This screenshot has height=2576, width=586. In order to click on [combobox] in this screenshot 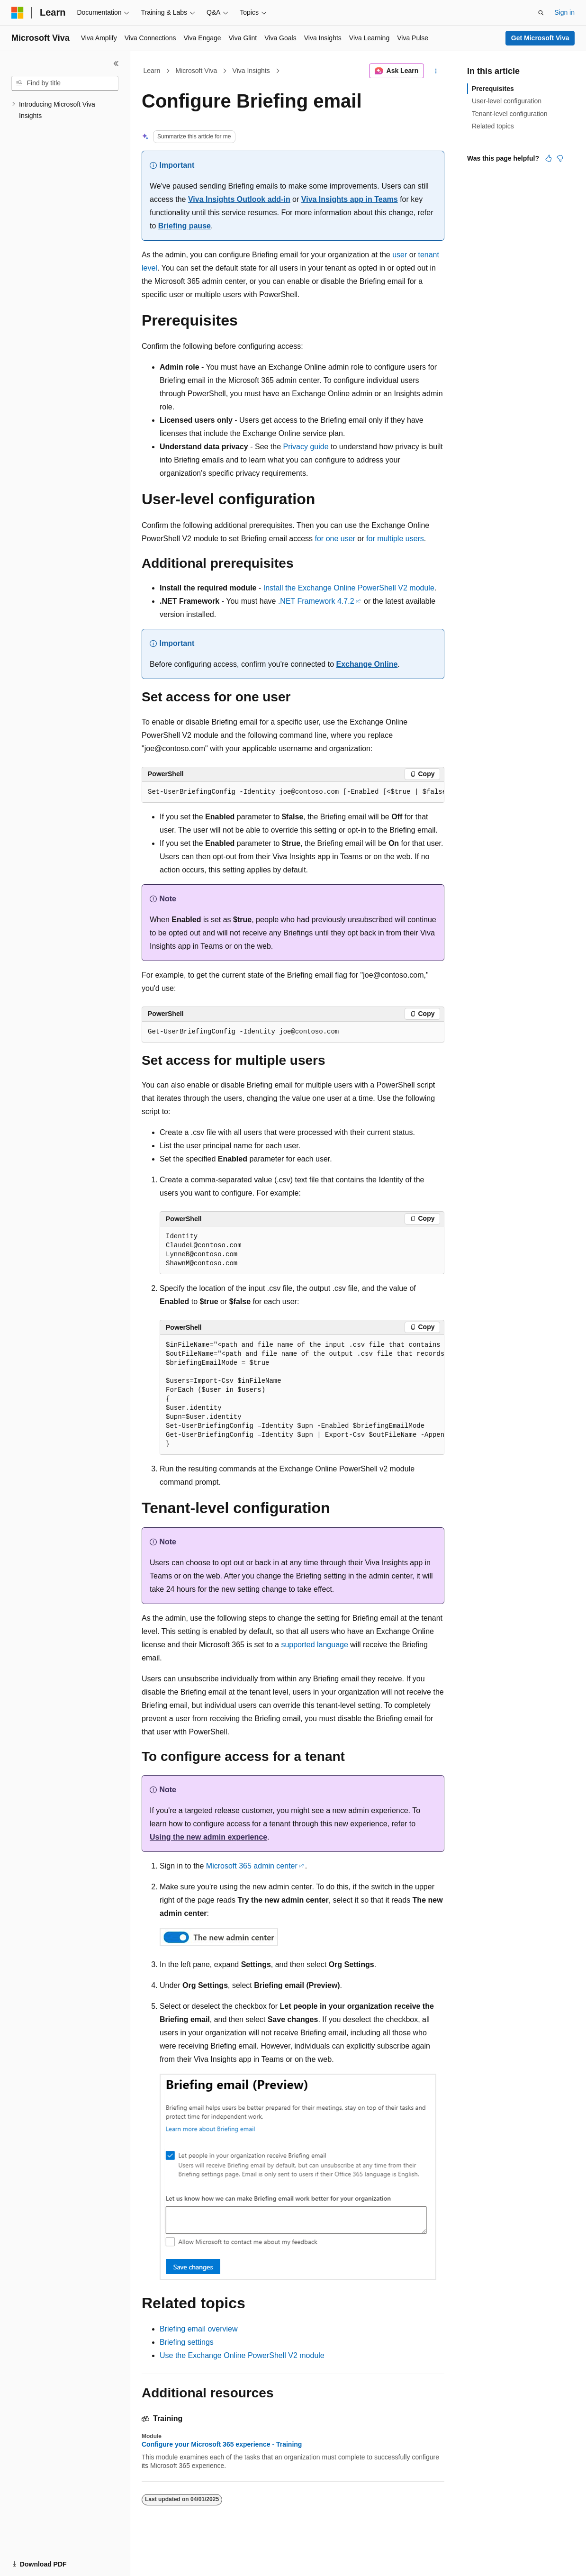, I will do `click(64, 83)`.